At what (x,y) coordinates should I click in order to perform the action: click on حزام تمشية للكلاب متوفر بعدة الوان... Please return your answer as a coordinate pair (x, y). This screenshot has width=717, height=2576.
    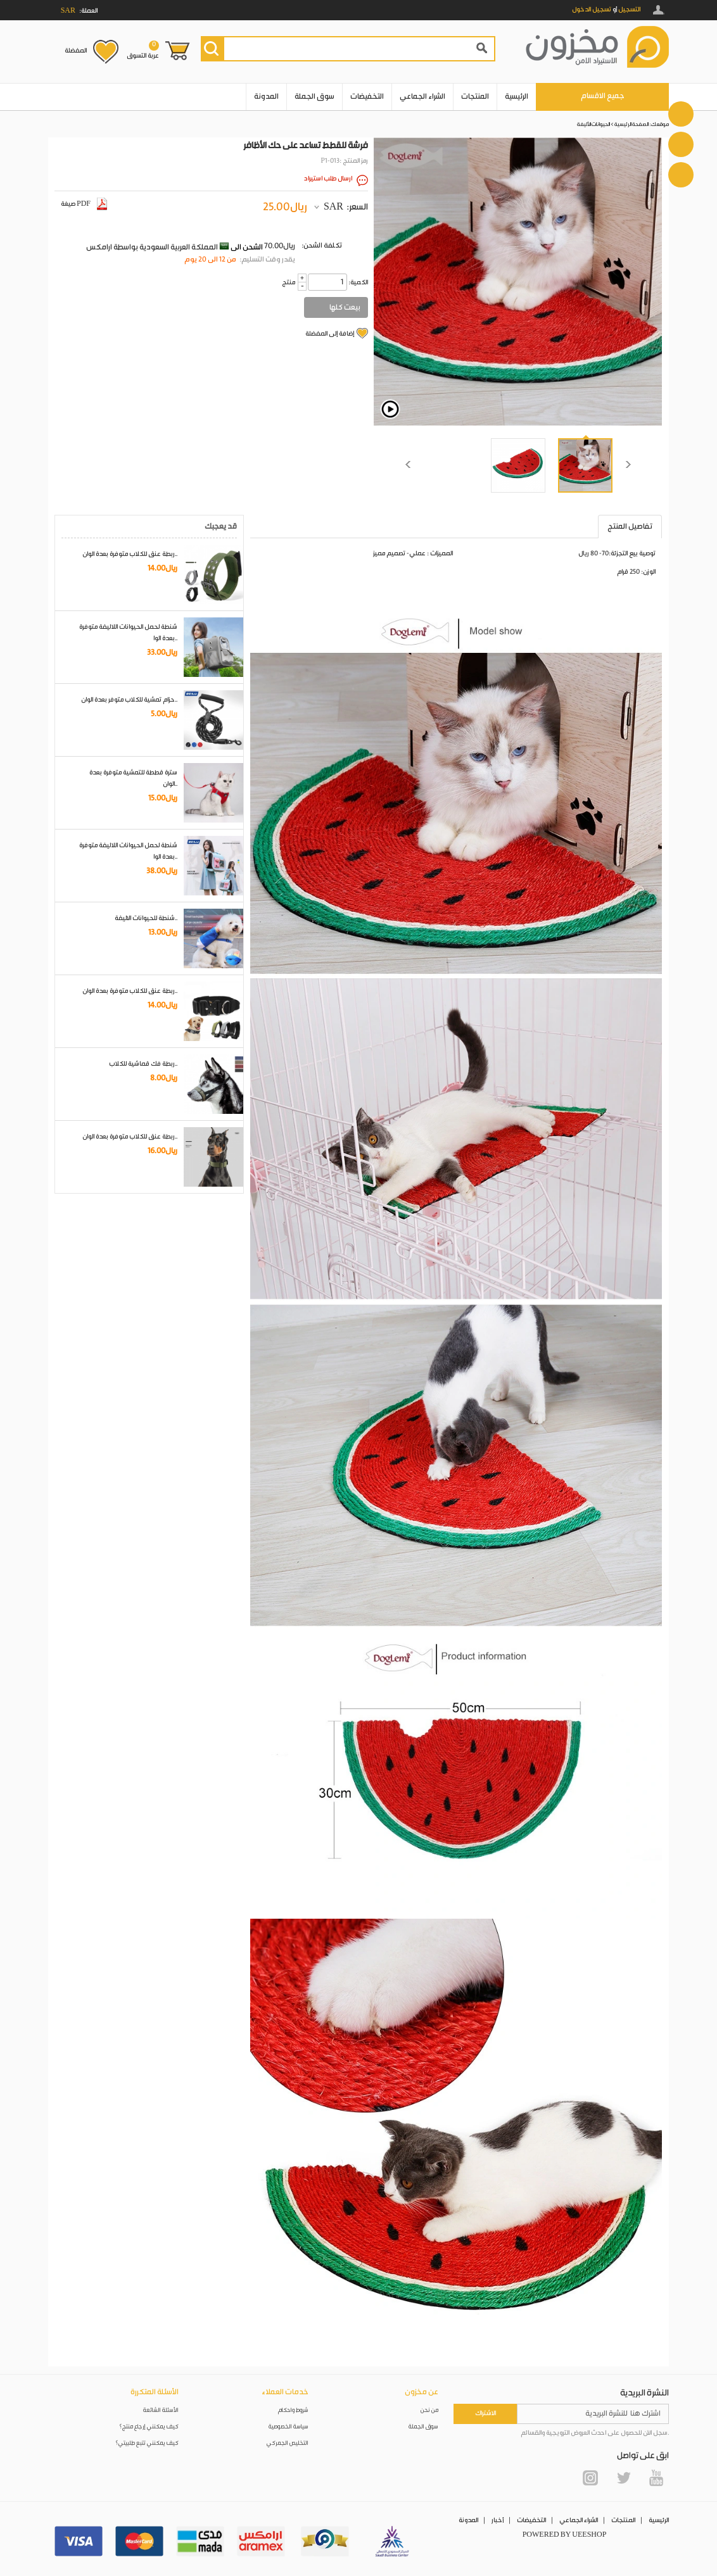
    Looking at the image, I should click on (129, 700).